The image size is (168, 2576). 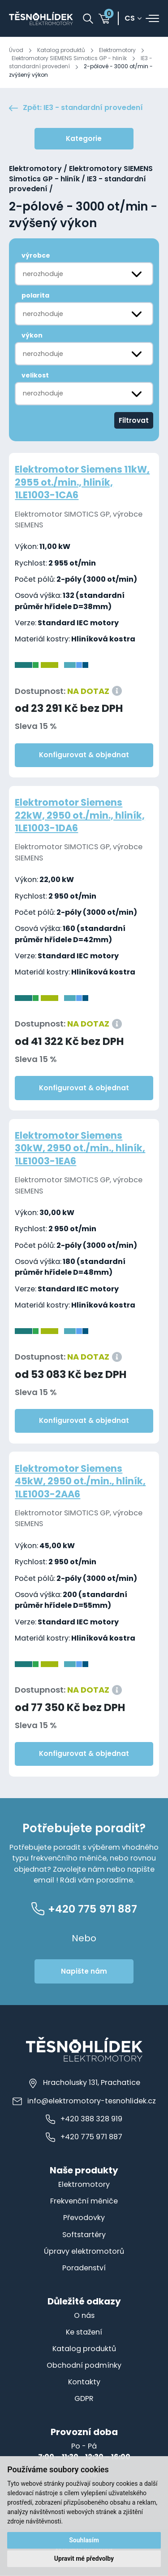 What do you see at coordinates (84, 2234) in the screenshot?
I see `Softstartéry` at bounding box center [84, 2234].